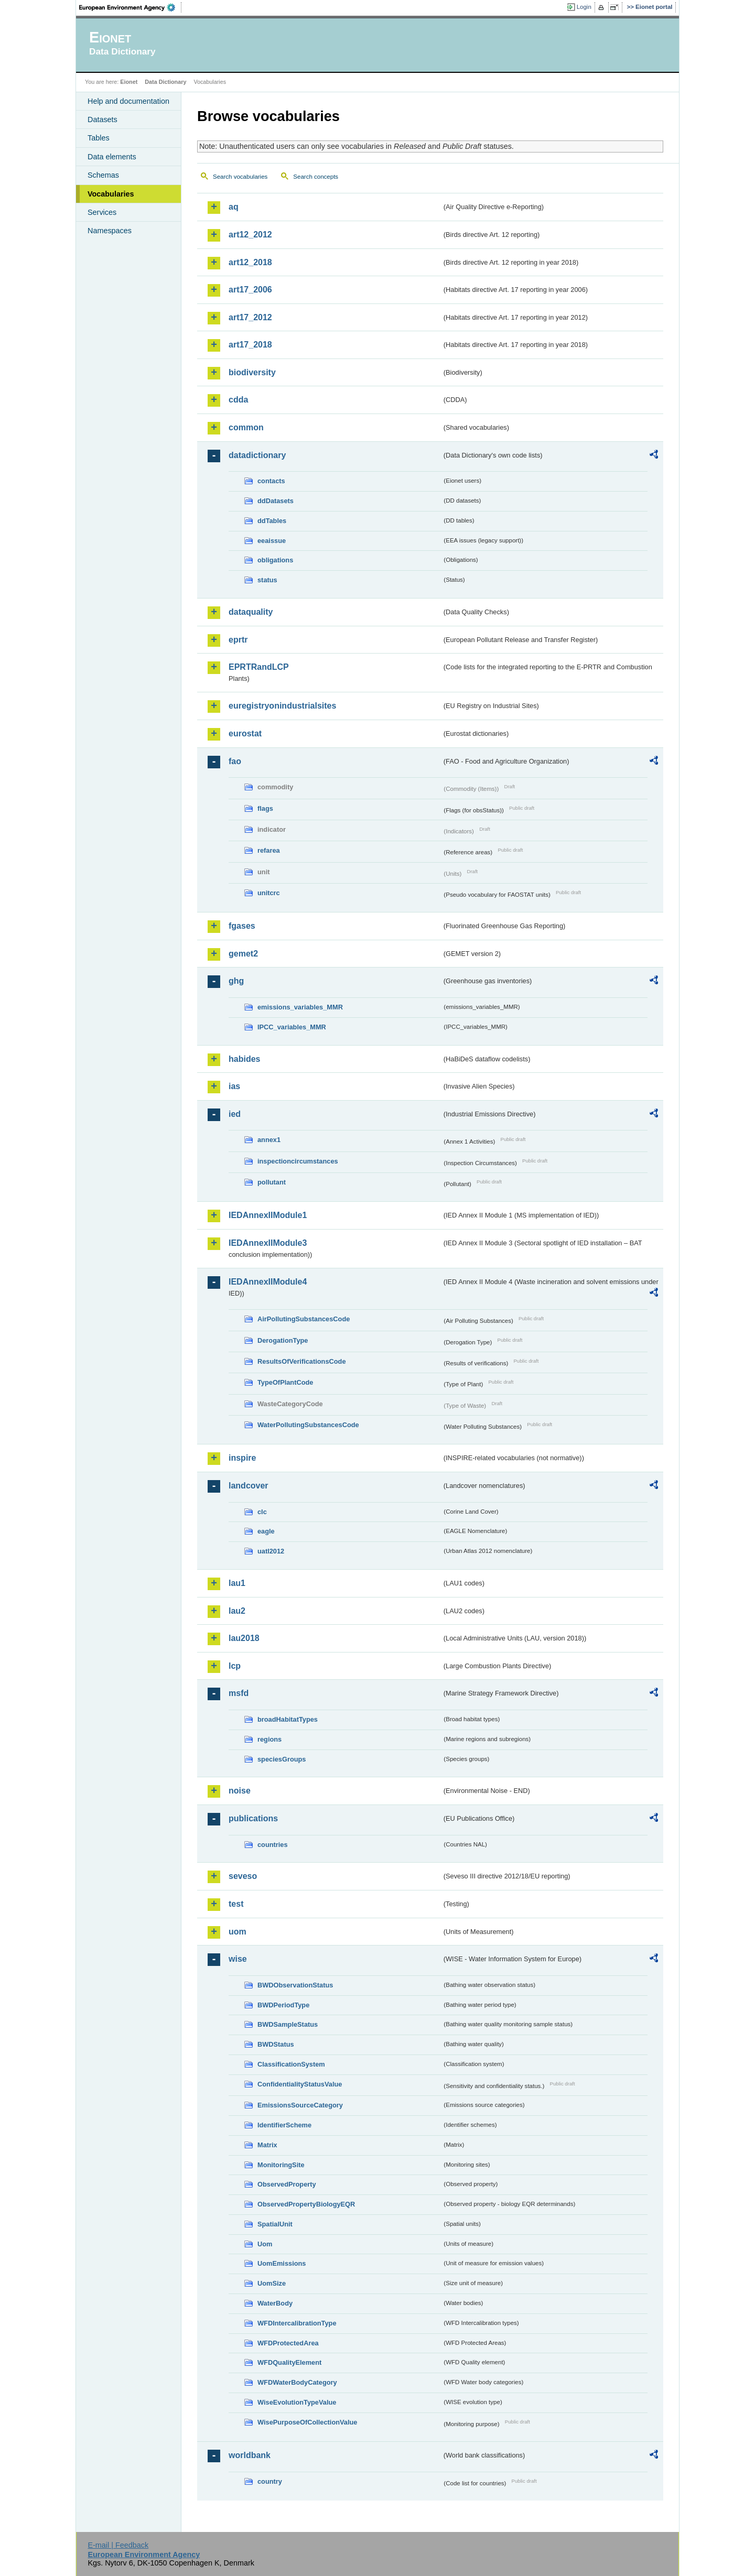 This screenshot has width=755, height=2576. I want to click on status, so click(267, 580).